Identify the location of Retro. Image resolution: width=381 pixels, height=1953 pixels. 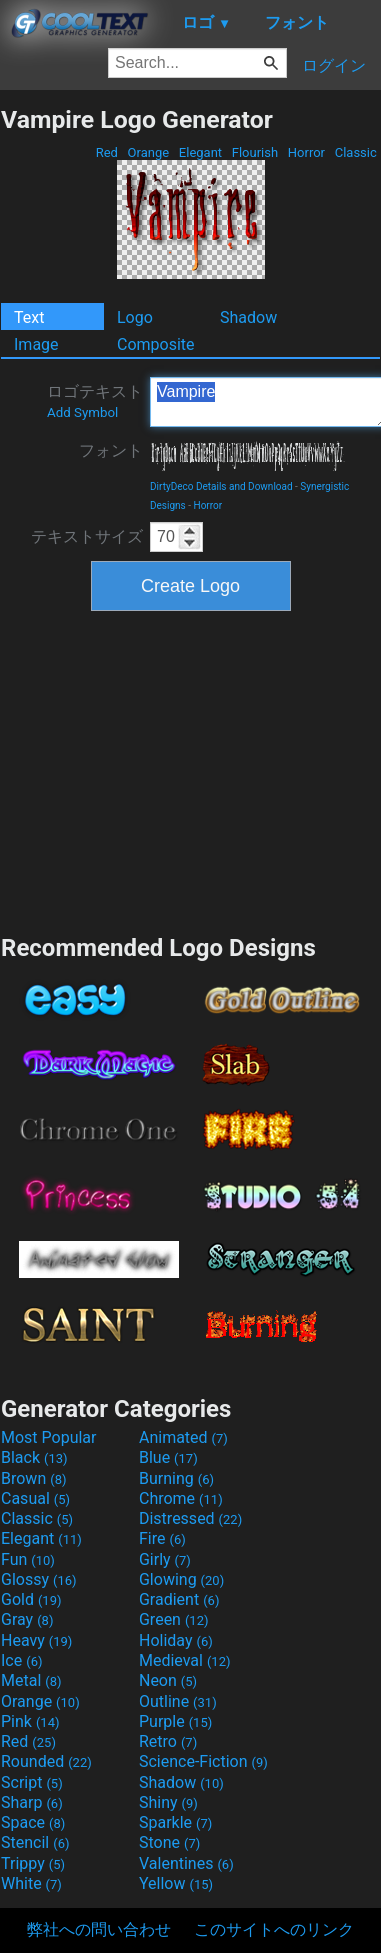
(168, 1741).